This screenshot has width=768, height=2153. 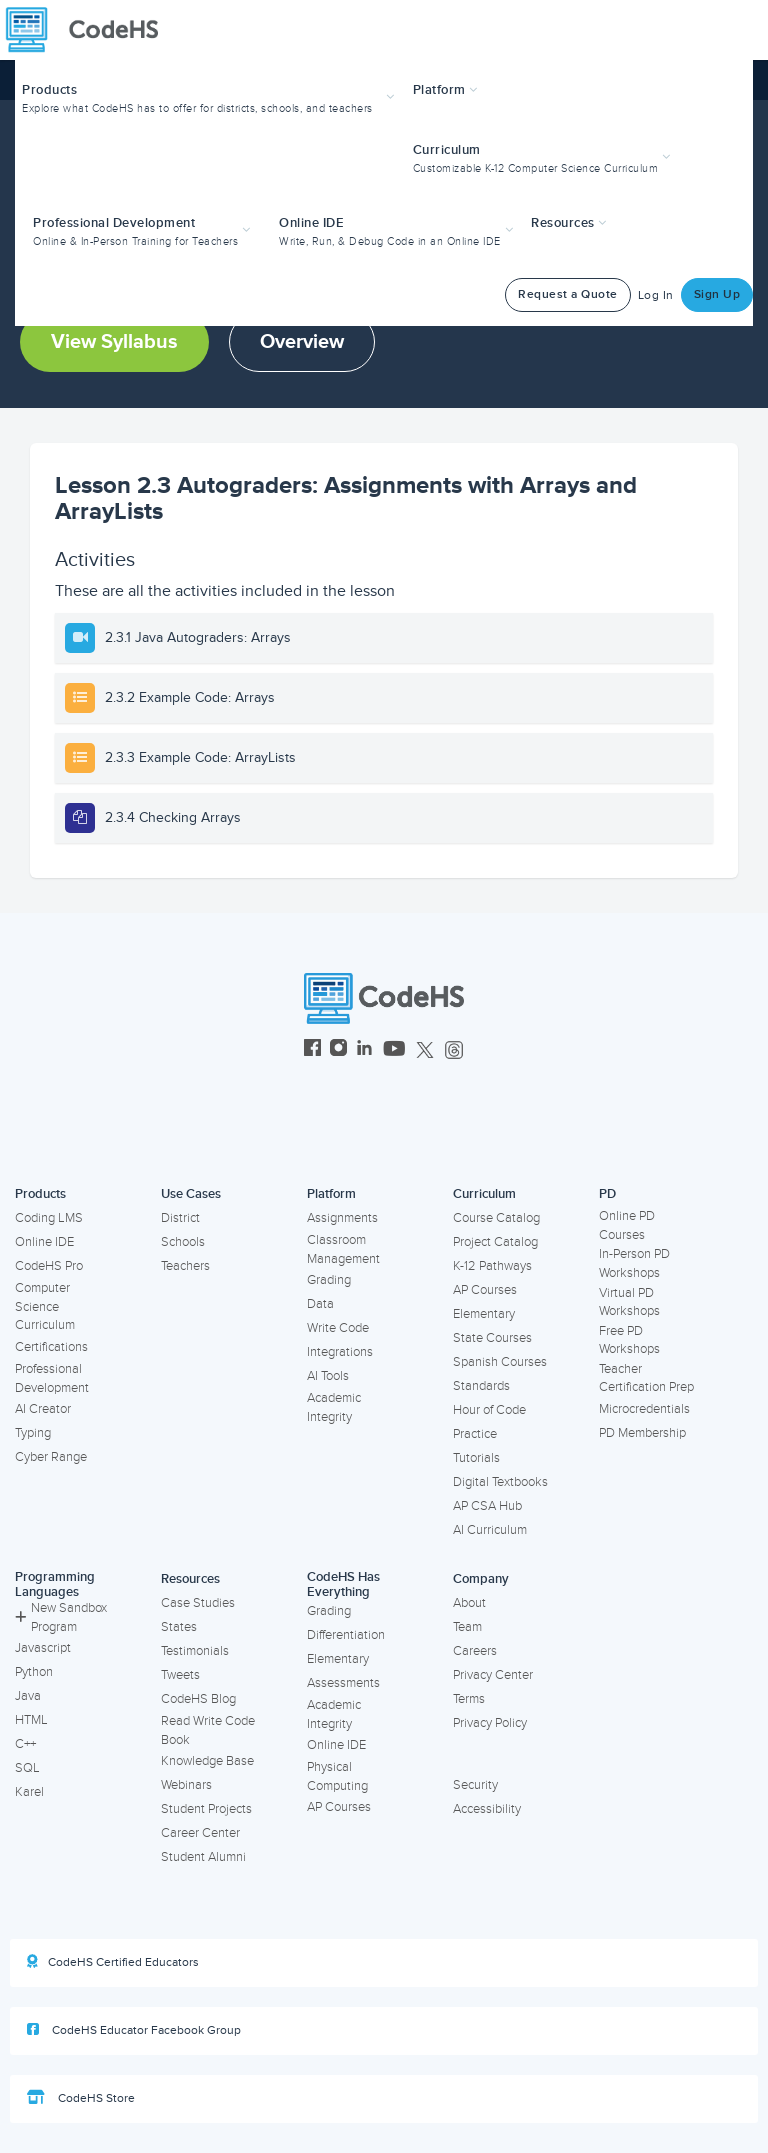 I want to click on Assignments, so click(x=342, y=1218).